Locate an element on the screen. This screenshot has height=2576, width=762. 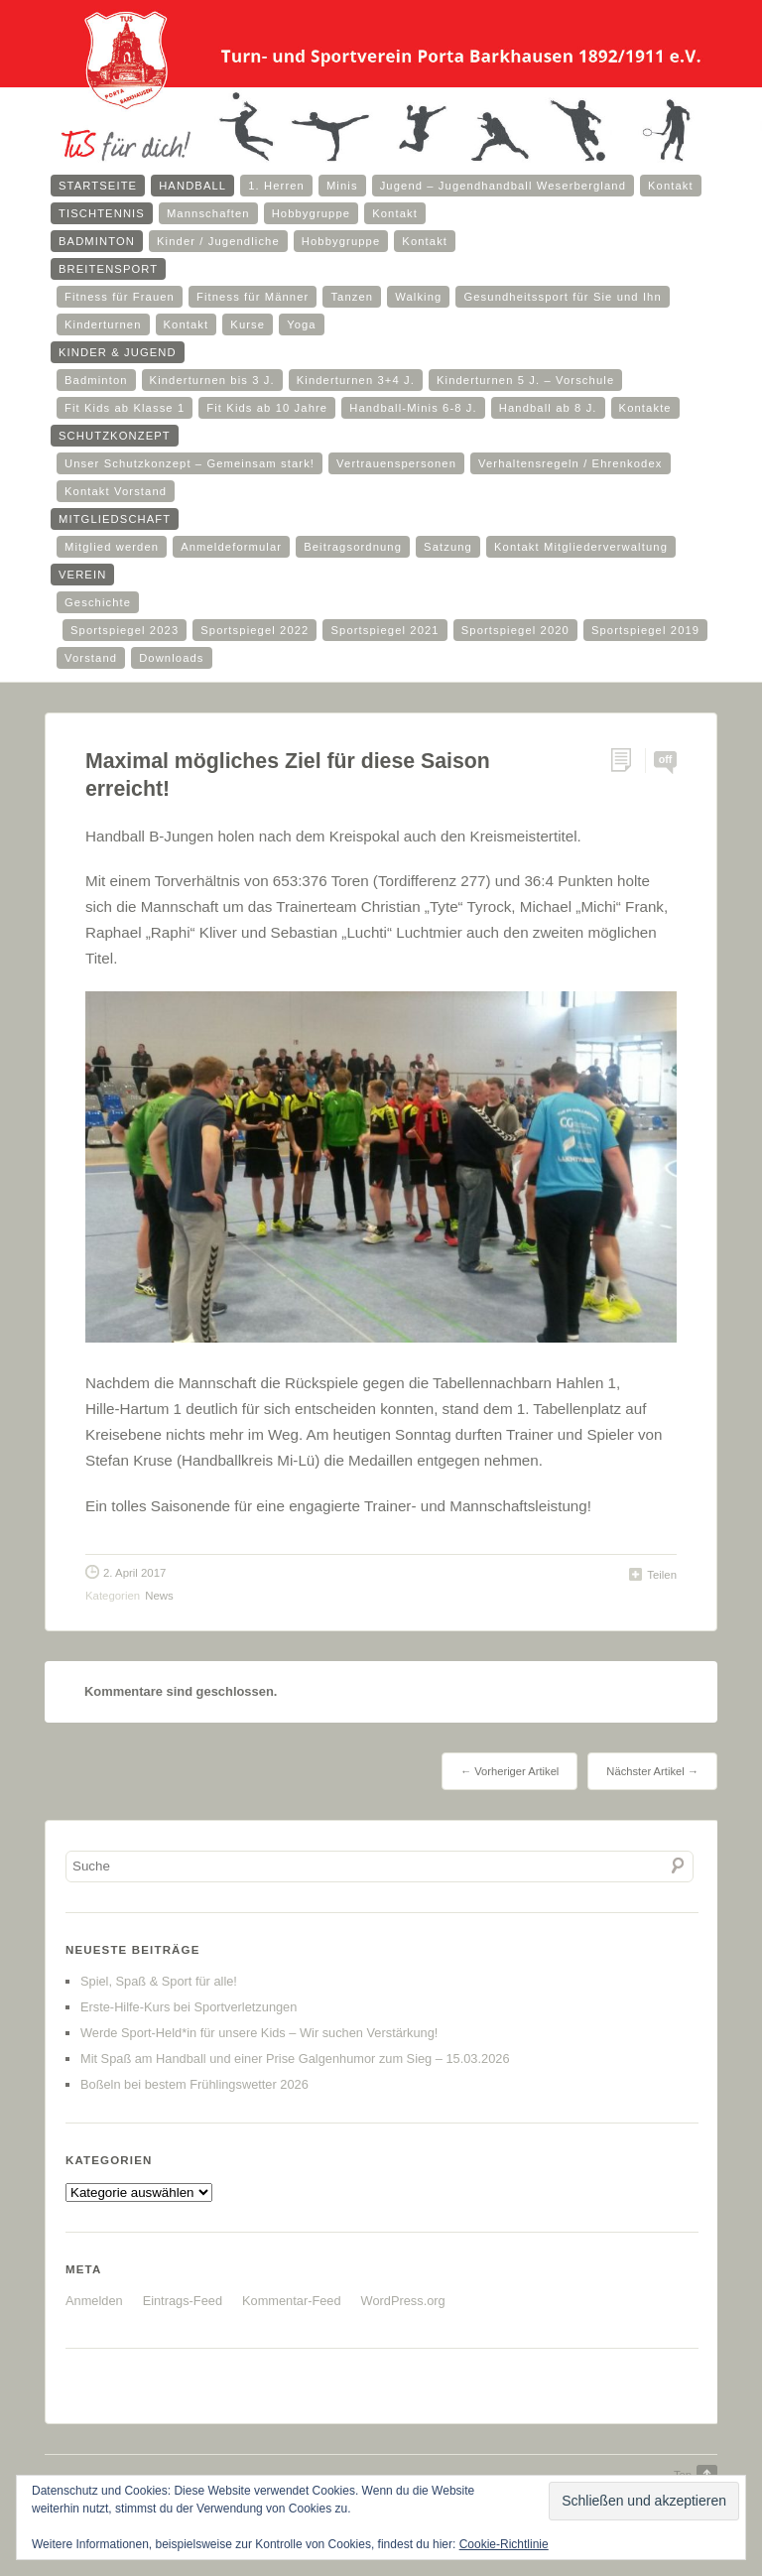
Kontakt Mitgliederverwaltung is located at coordinates (581, 547).